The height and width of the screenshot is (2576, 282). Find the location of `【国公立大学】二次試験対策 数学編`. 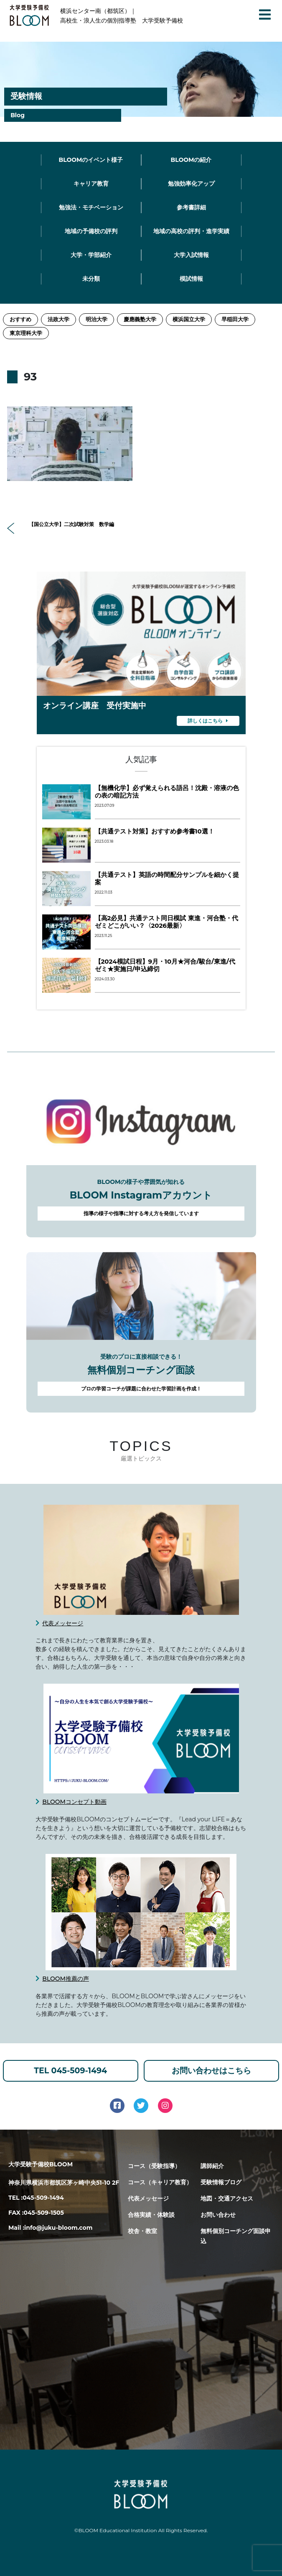

【国公立大学】二次試験対策 数学編 is located at coordinates (60, 524).